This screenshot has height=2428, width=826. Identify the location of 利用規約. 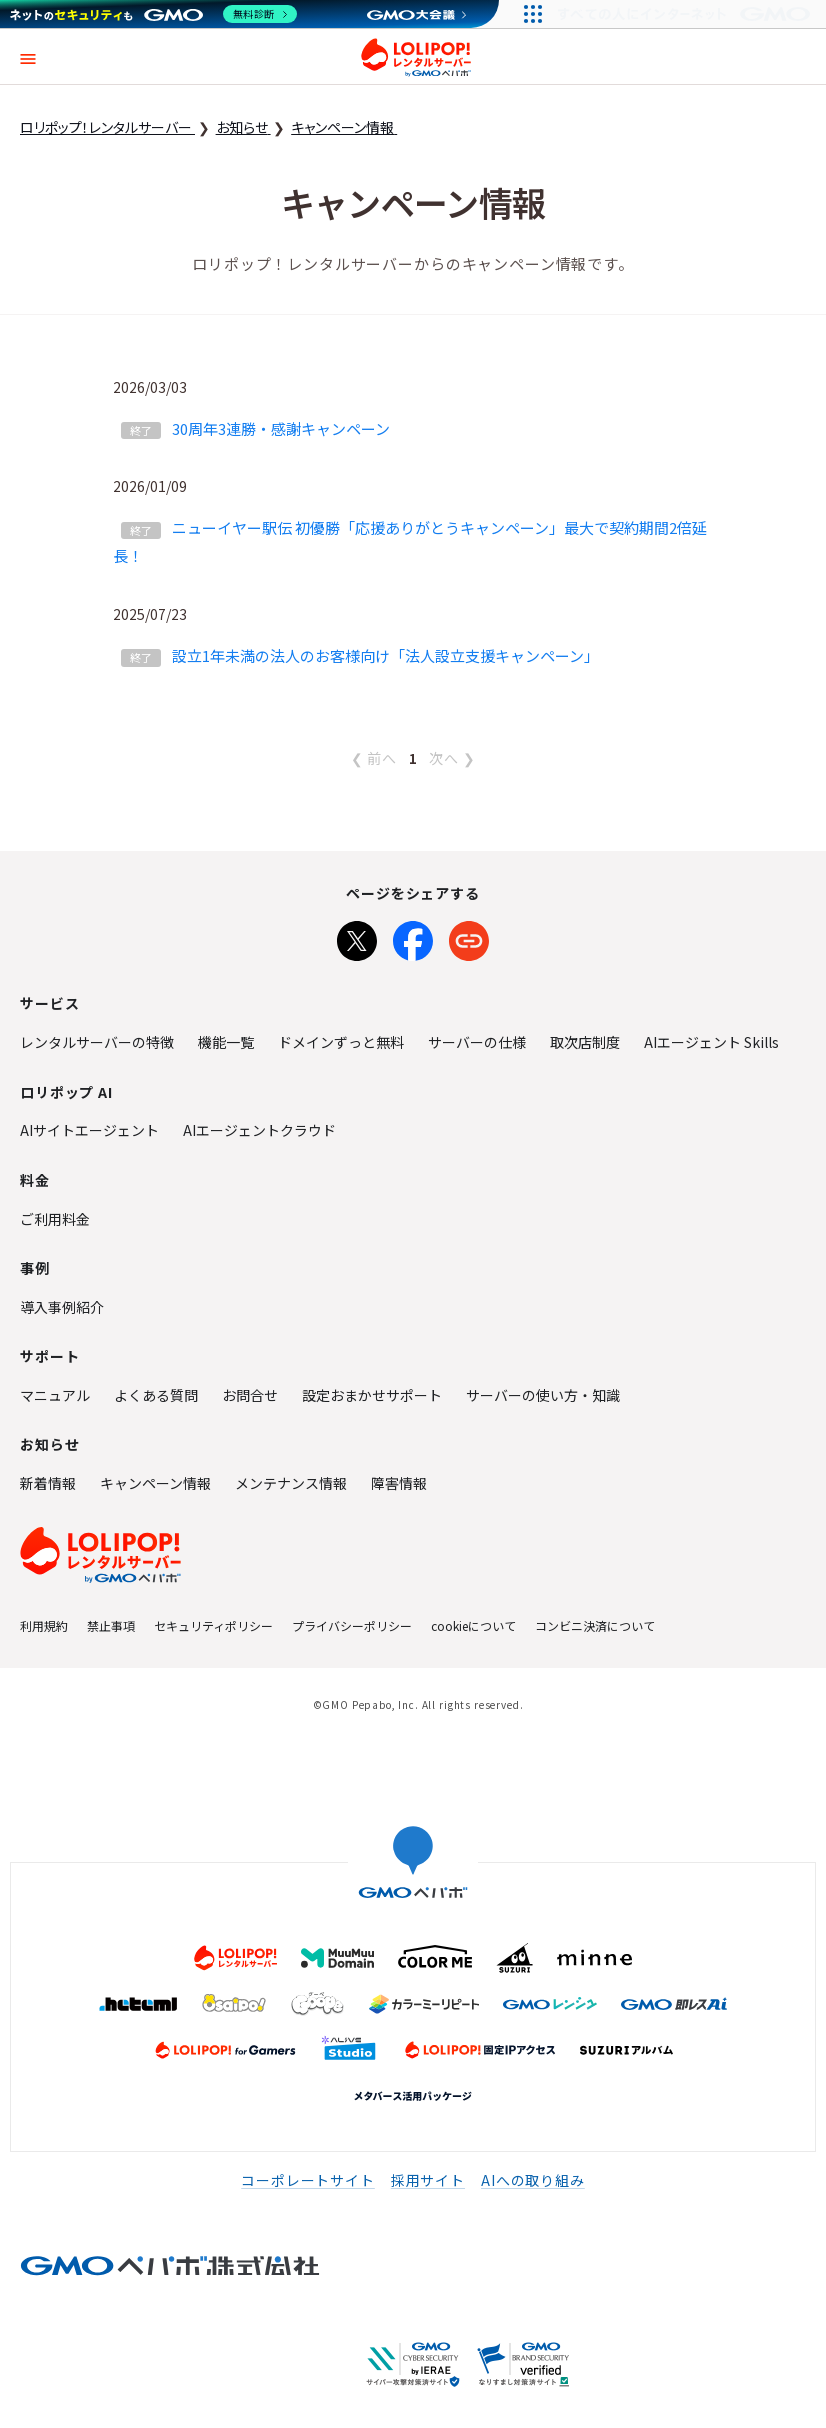
(44, 1625).